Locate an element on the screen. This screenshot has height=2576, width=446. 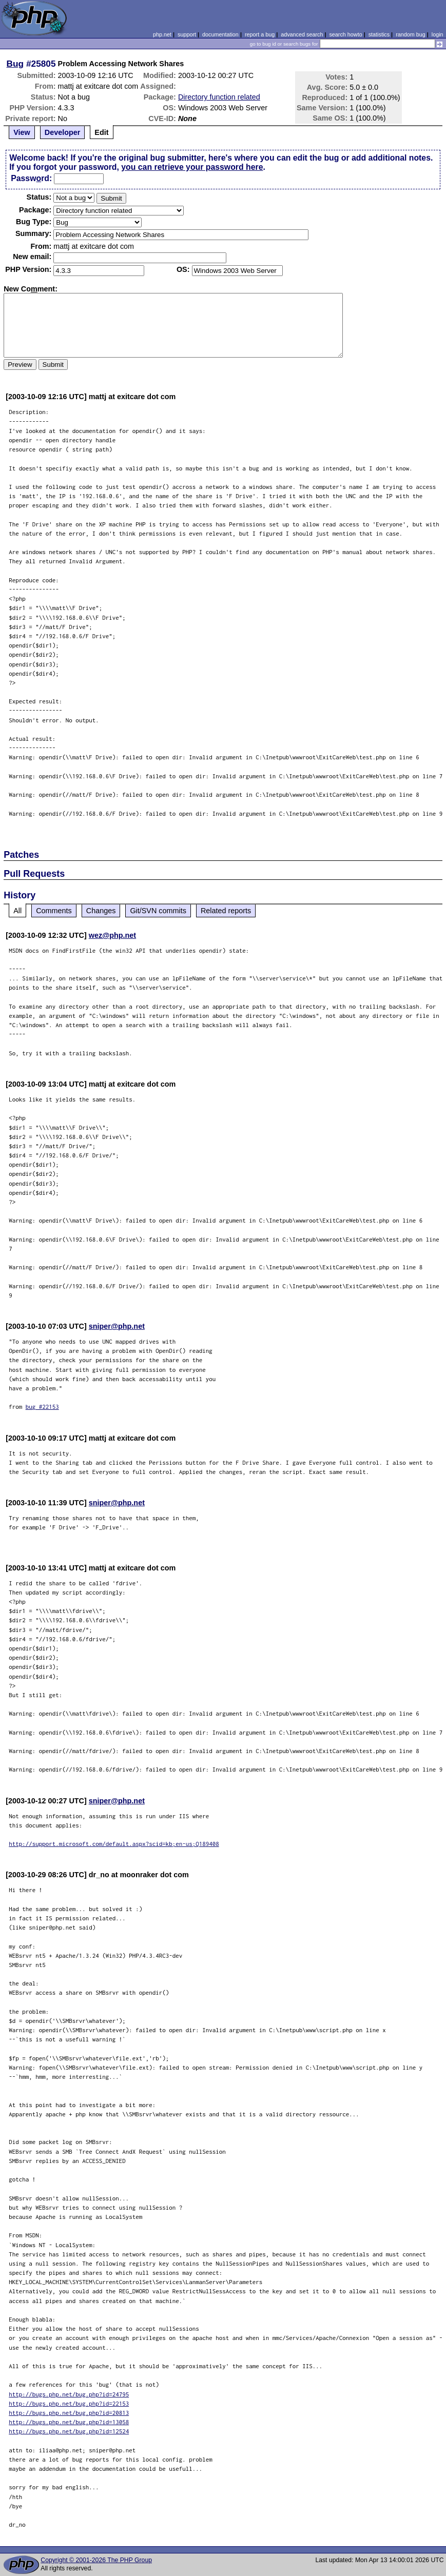
http://support.microsoft.com/default.aspx?scid=kb;en-us;Q189408 is located at coordinates (114, 1843).